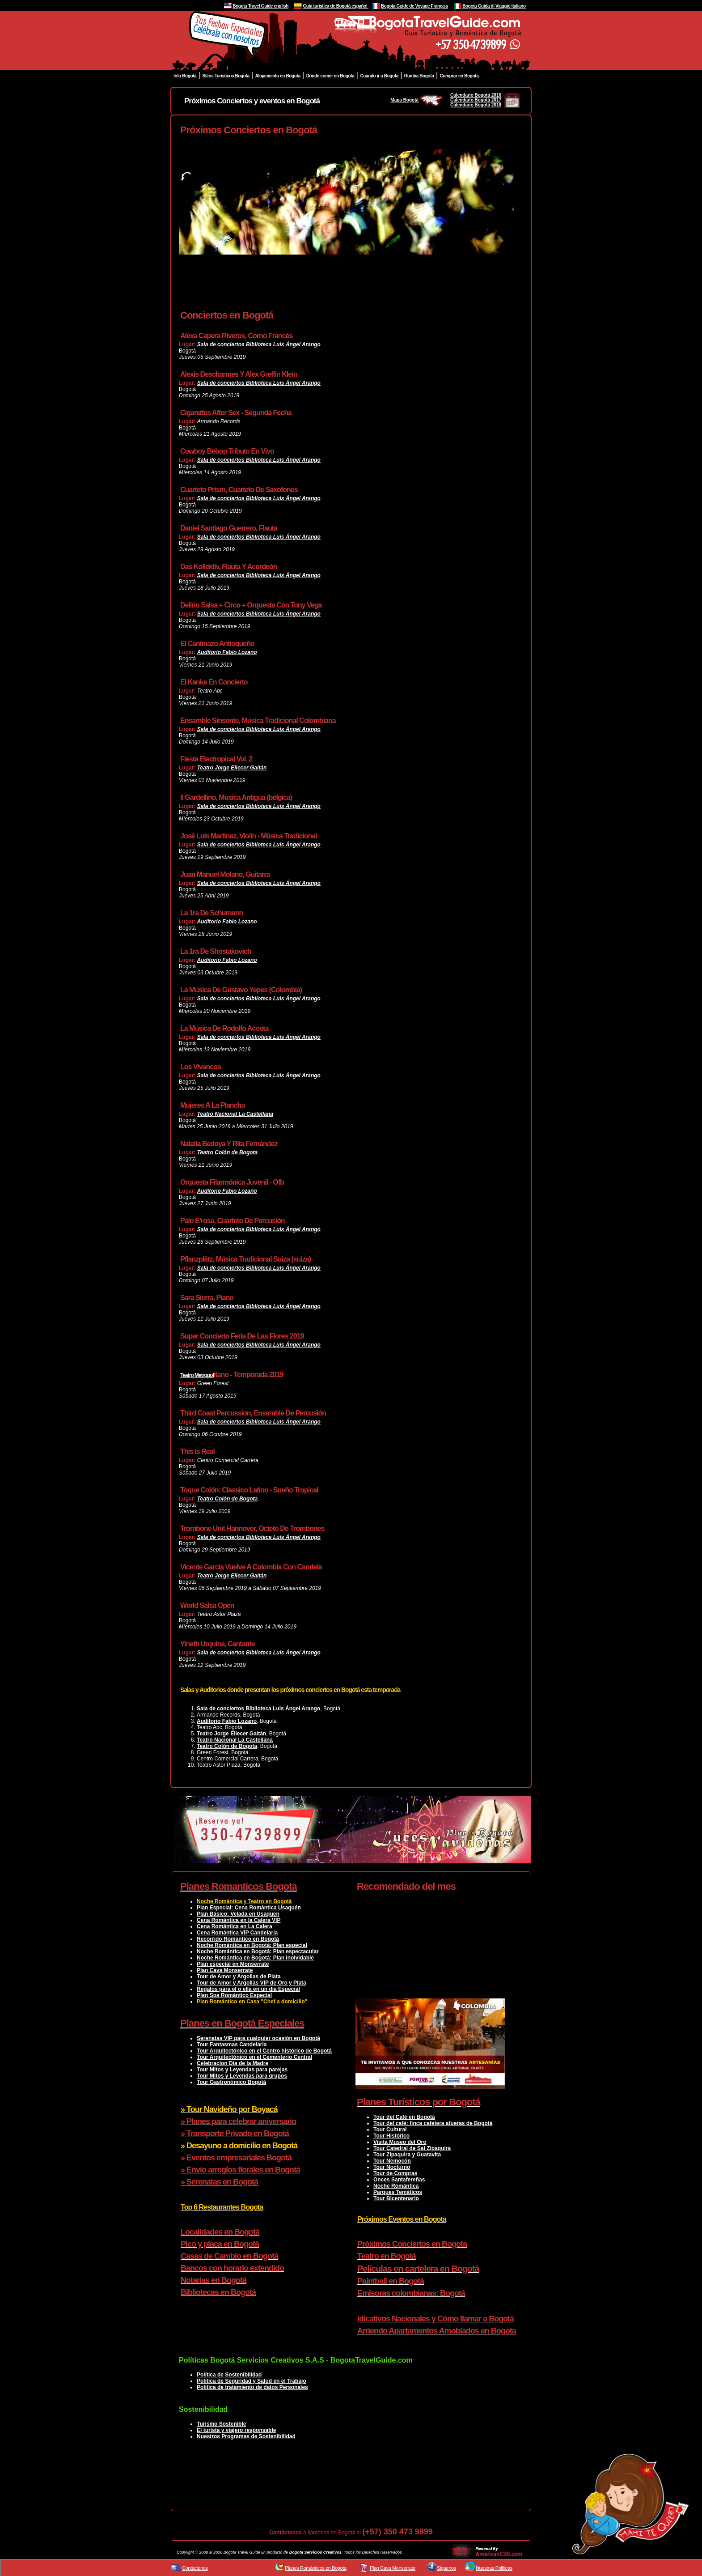 The width and height of the screenshot is (702, 2576). What do you see at coordinates (392, 2161) in the screenshot?
I see `Tour Nemocón` at bounding box center [392, 2161].